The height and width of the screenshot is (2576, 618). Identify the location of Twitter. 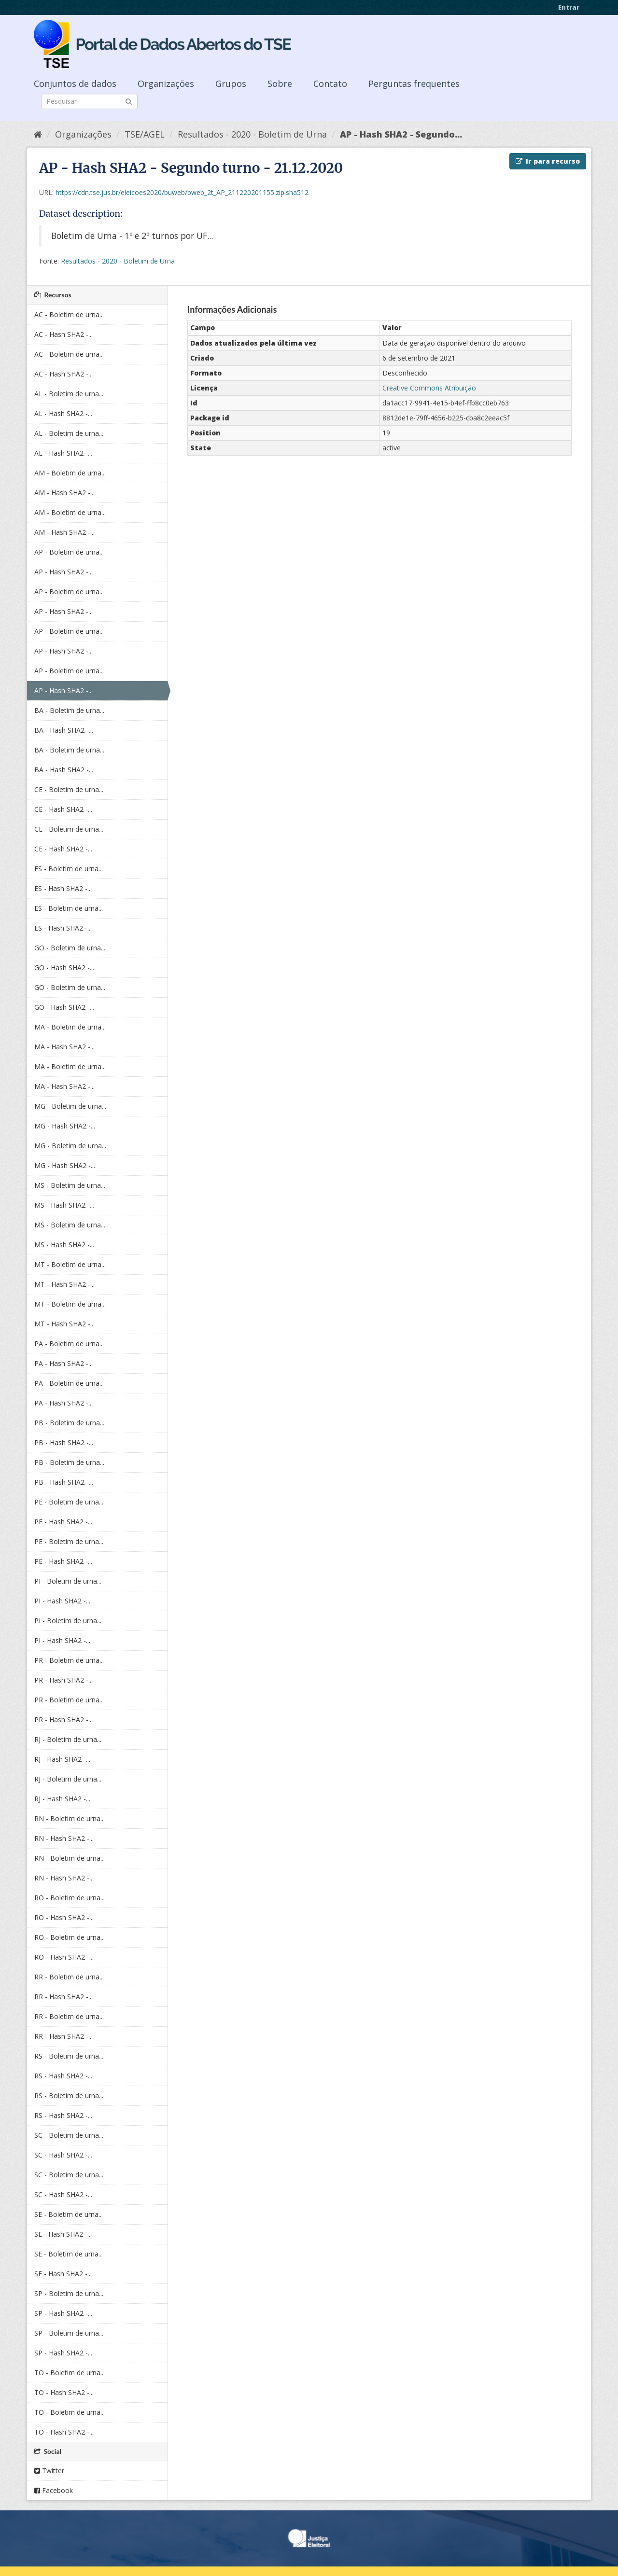
(49, 2470).